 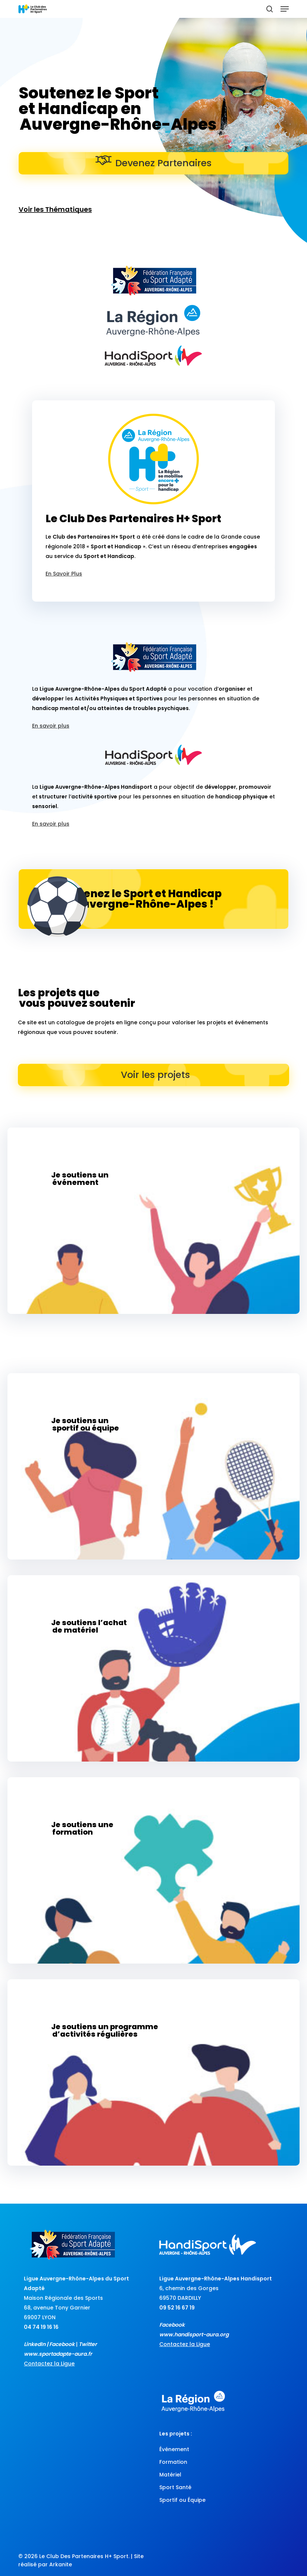 What do you see at coordinates (60, 2564) in the screenshot?
I see `Arkanite` at bounding box center [60, 2564].